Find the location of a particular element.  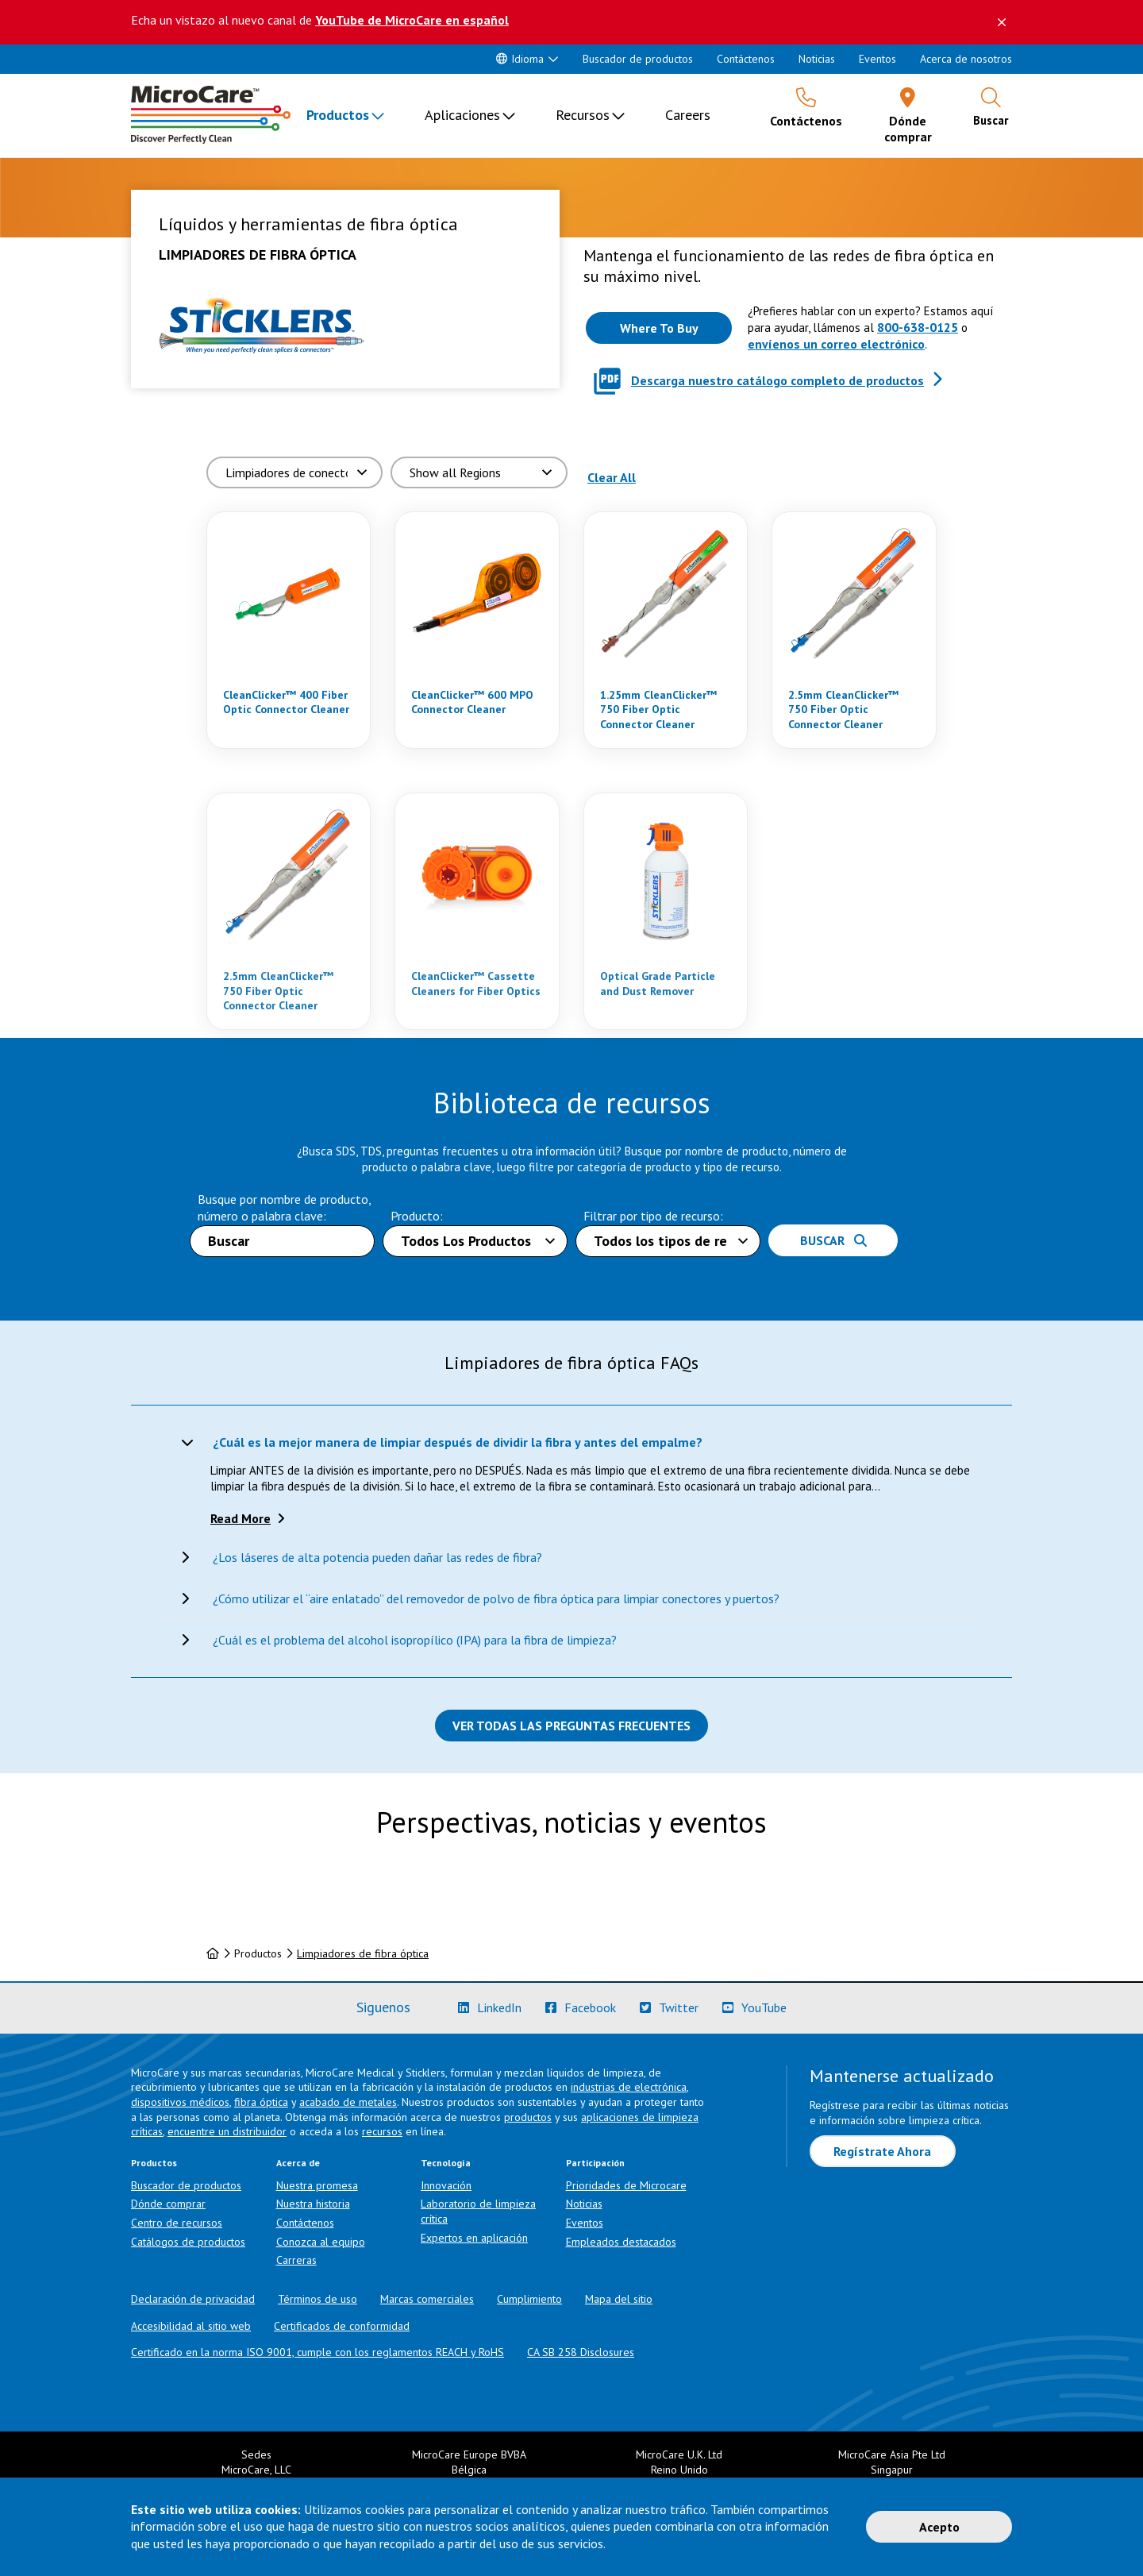

Busque por nombre de producto, número o palabra clave: is located at coordinates (284, 1207).